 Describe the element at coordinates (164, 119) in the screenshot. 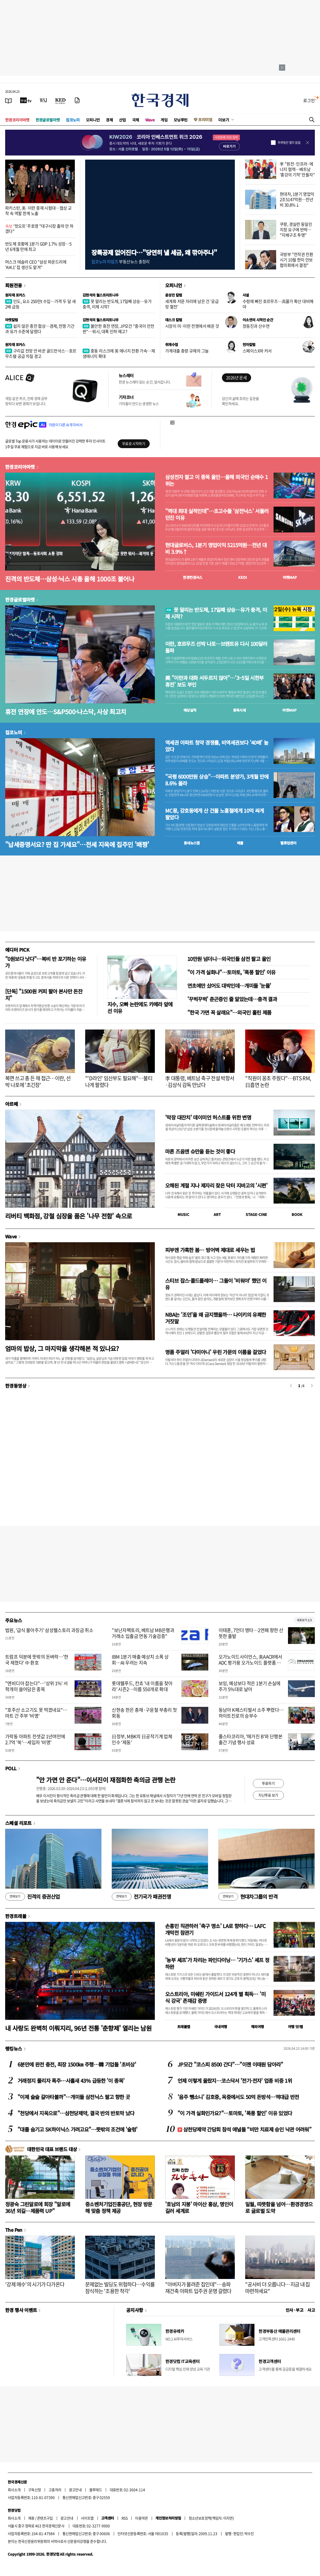

I see `게임` at that location.